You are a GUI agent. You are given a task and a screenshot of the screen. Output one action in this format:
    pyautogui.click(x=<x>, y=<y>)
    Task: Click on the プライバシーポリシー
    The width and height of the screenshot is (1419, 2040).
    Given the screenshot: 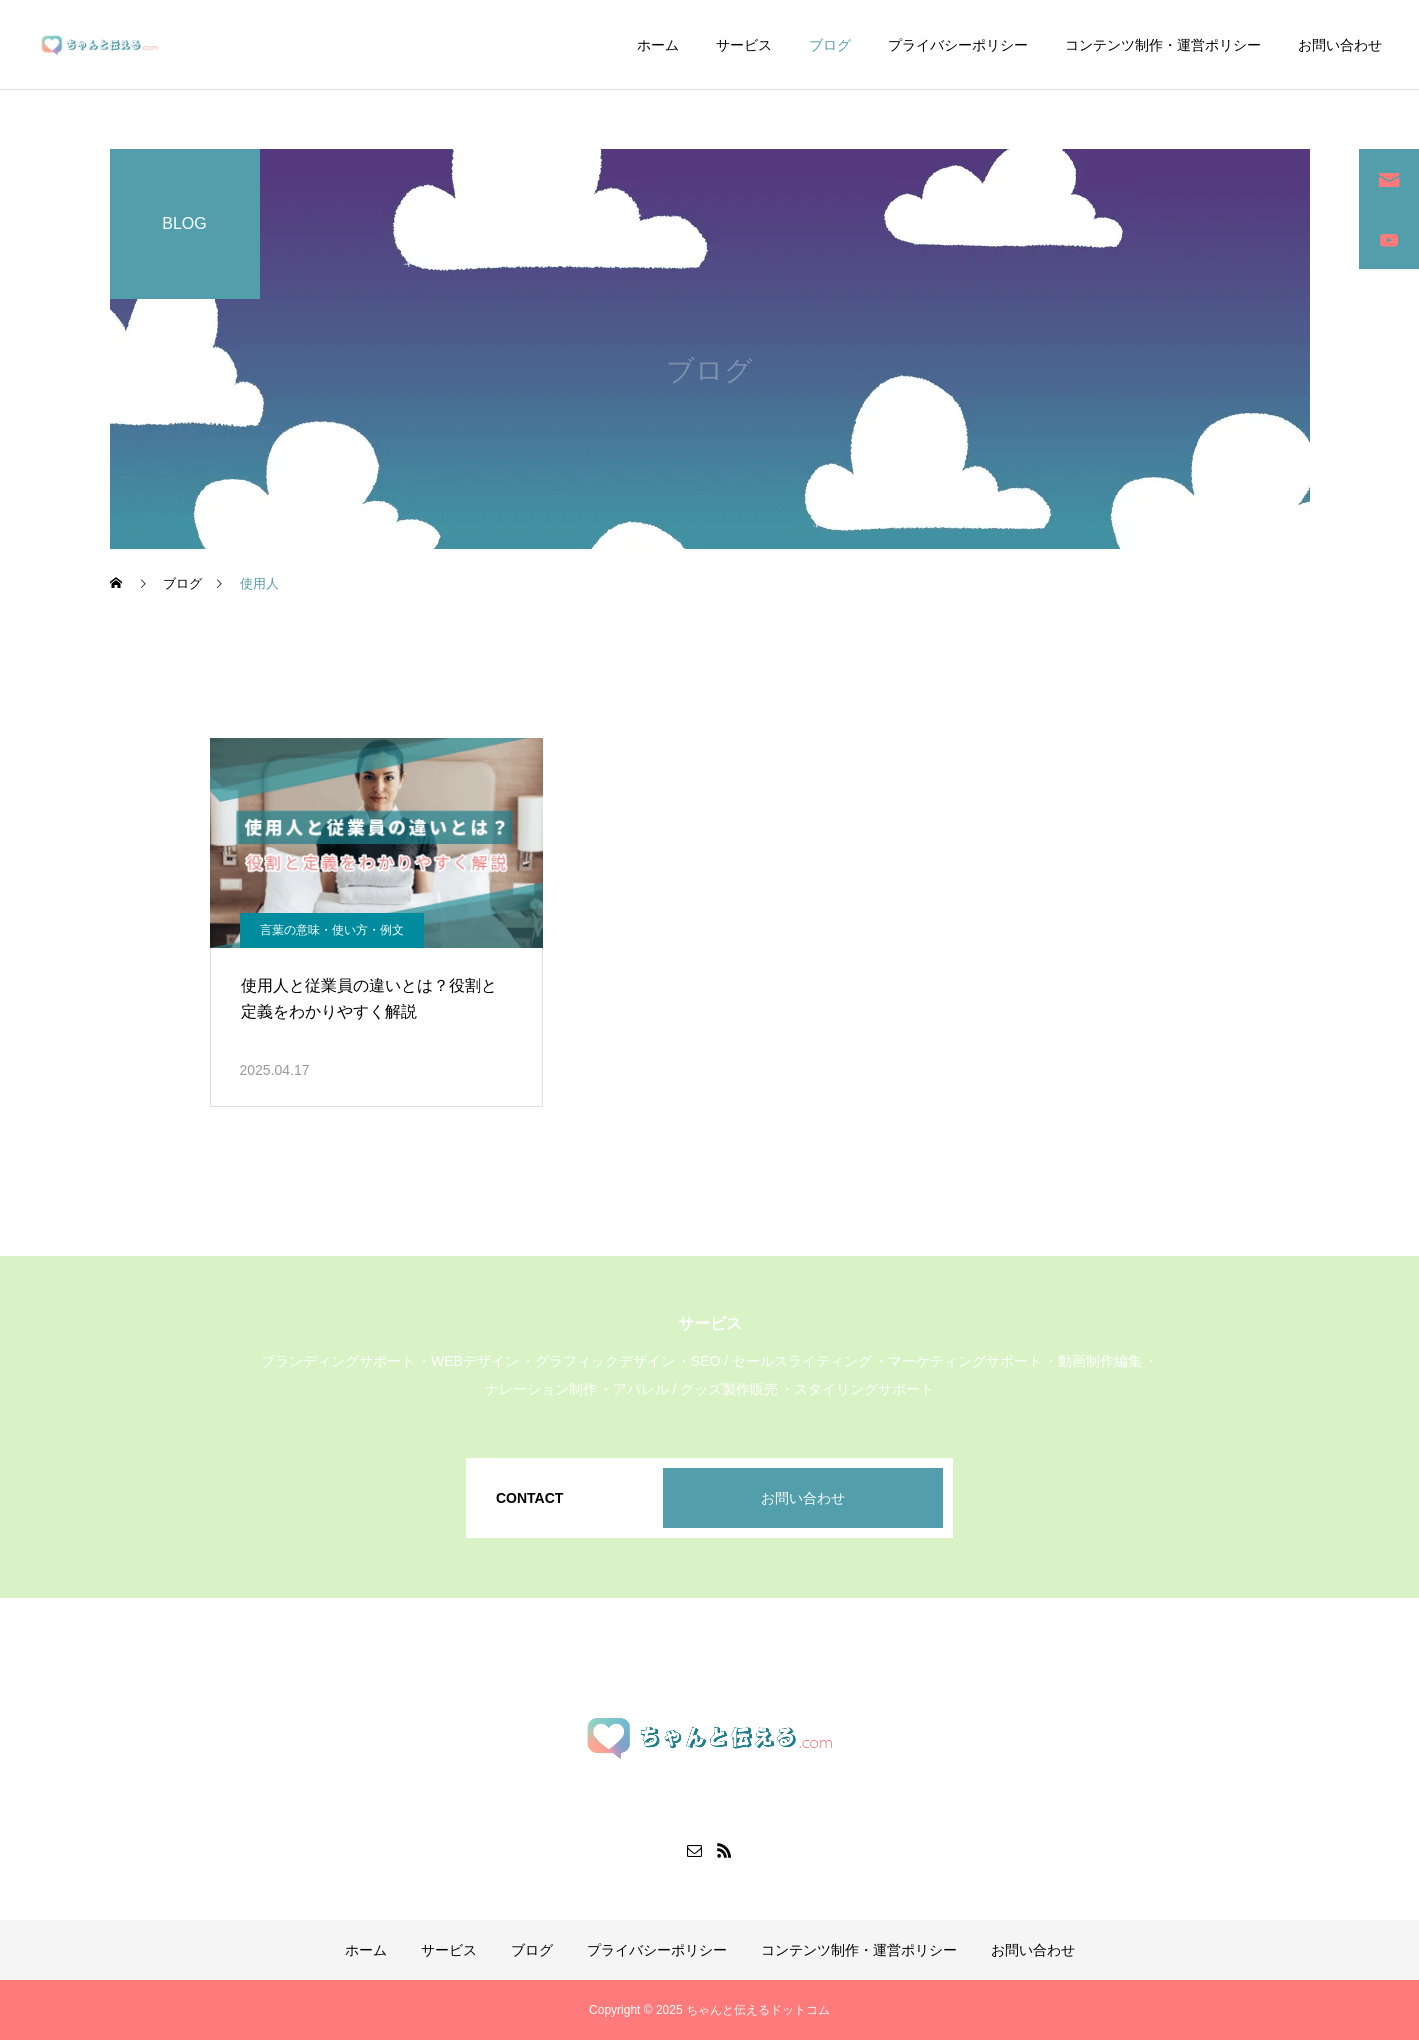 What is the action you would take?
    pyautogui.click(x=958, y=45)
    